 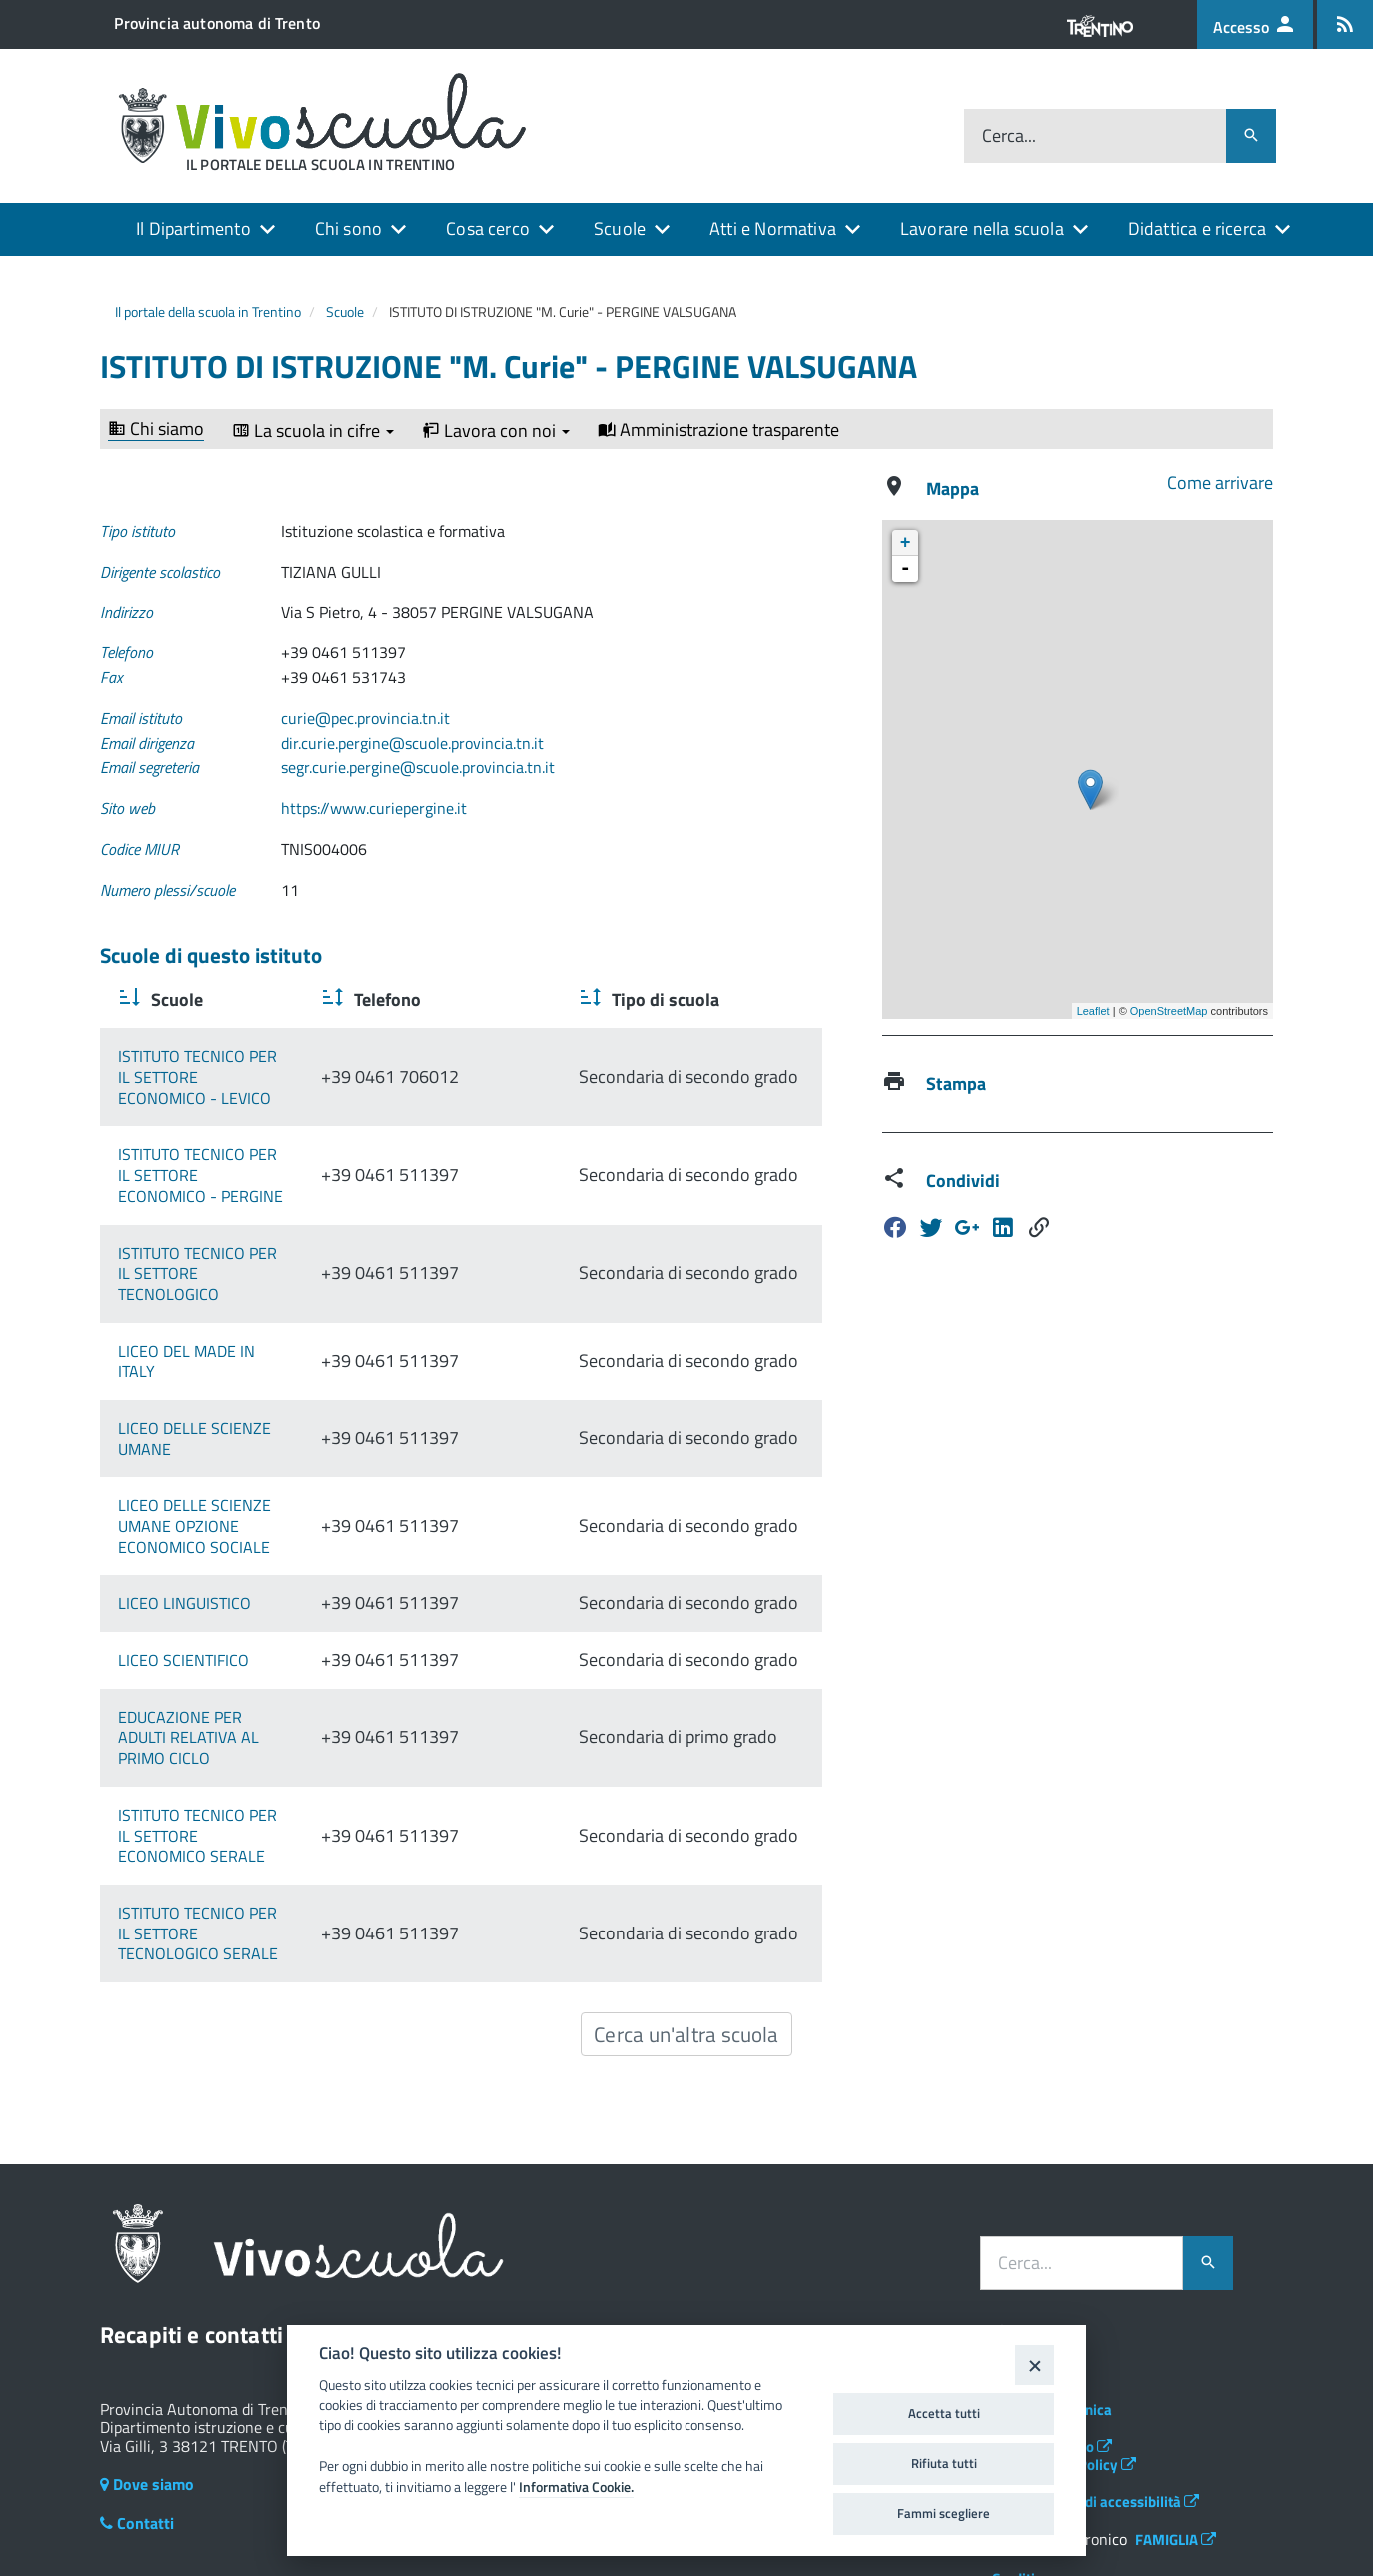 What do you see at coordinates (208, 311) in the screenshot?
I see `Il portale della scuola in Trentino` at bounding box center [208, 311].